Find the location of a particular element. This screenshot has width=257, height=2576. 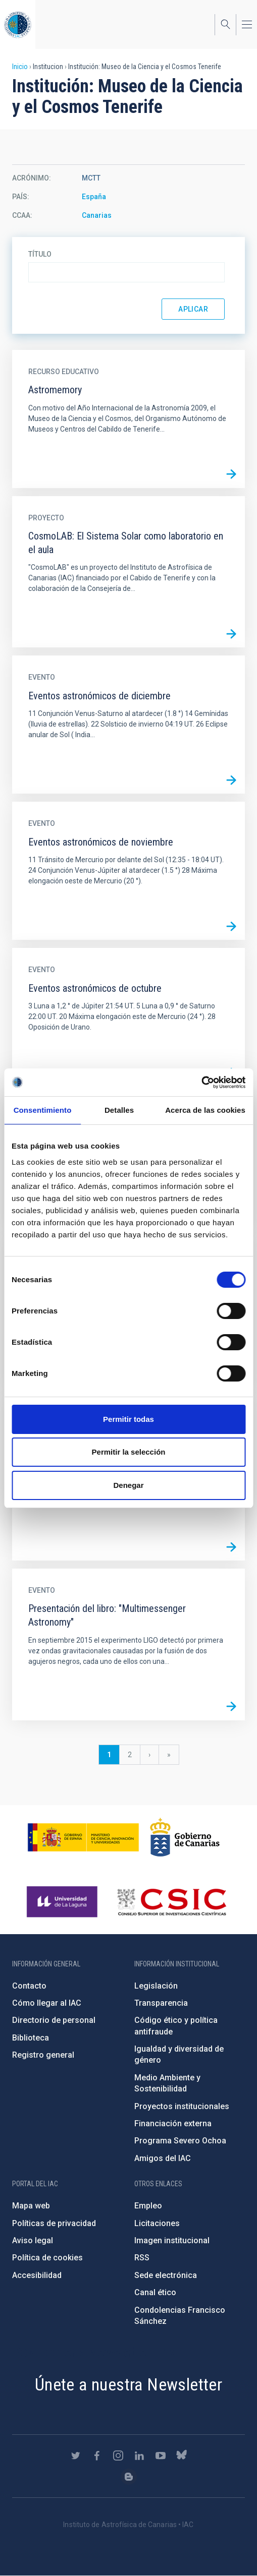

Registro general is located at coordinates (43, 2055).